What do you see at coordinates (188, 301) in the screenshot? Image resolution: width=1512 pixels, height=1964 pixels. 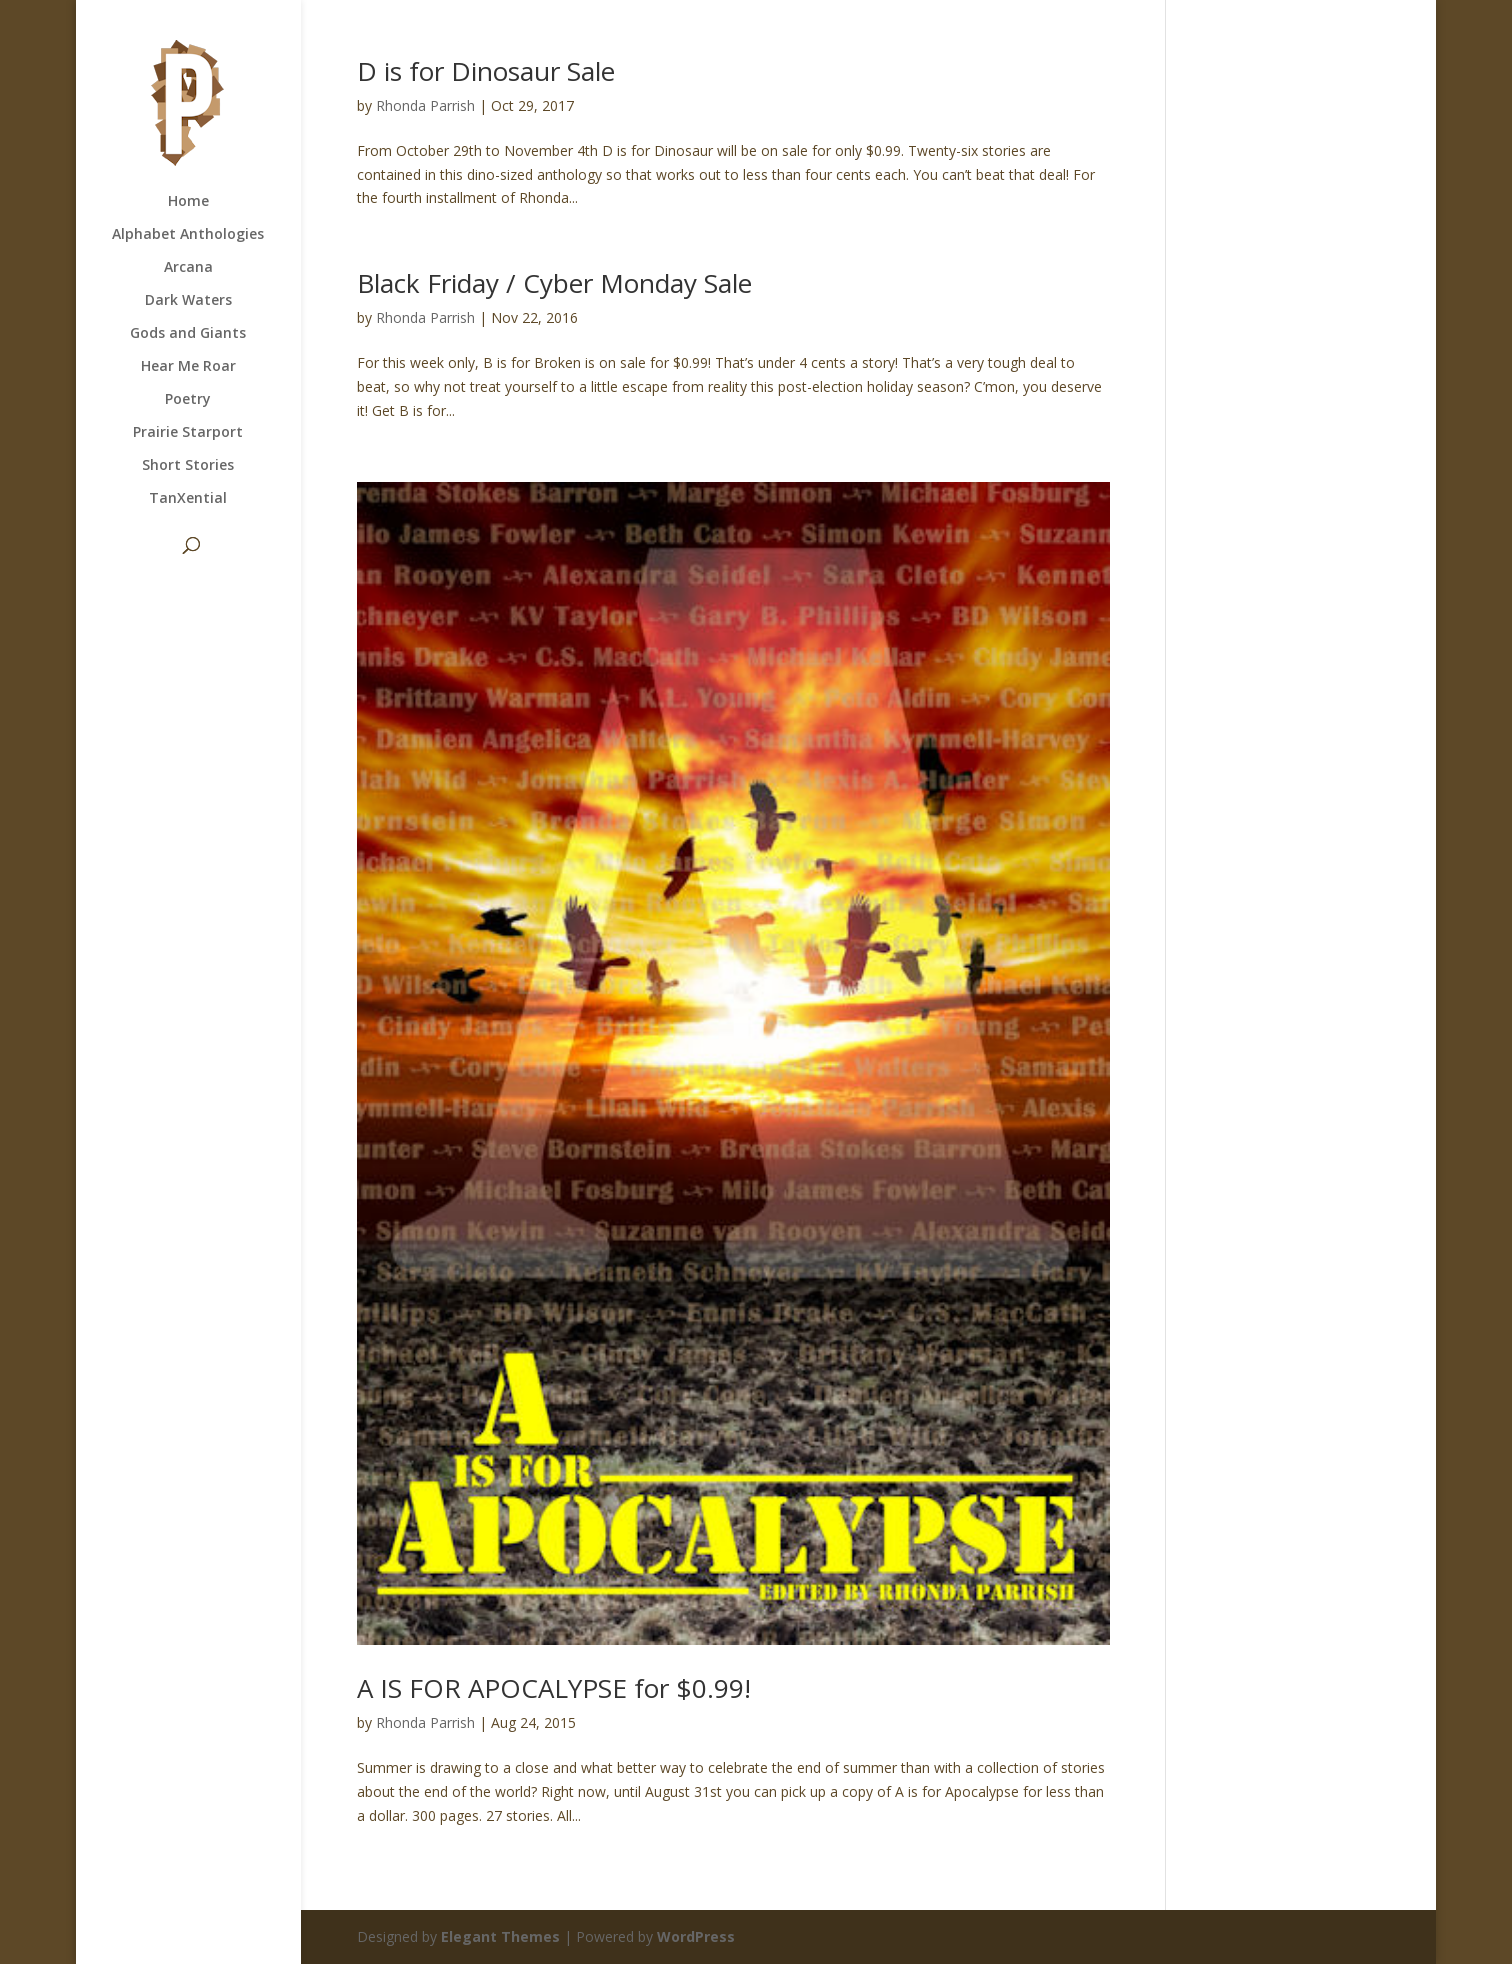 I see `Dark Waters` at bounding box center [188, 301].